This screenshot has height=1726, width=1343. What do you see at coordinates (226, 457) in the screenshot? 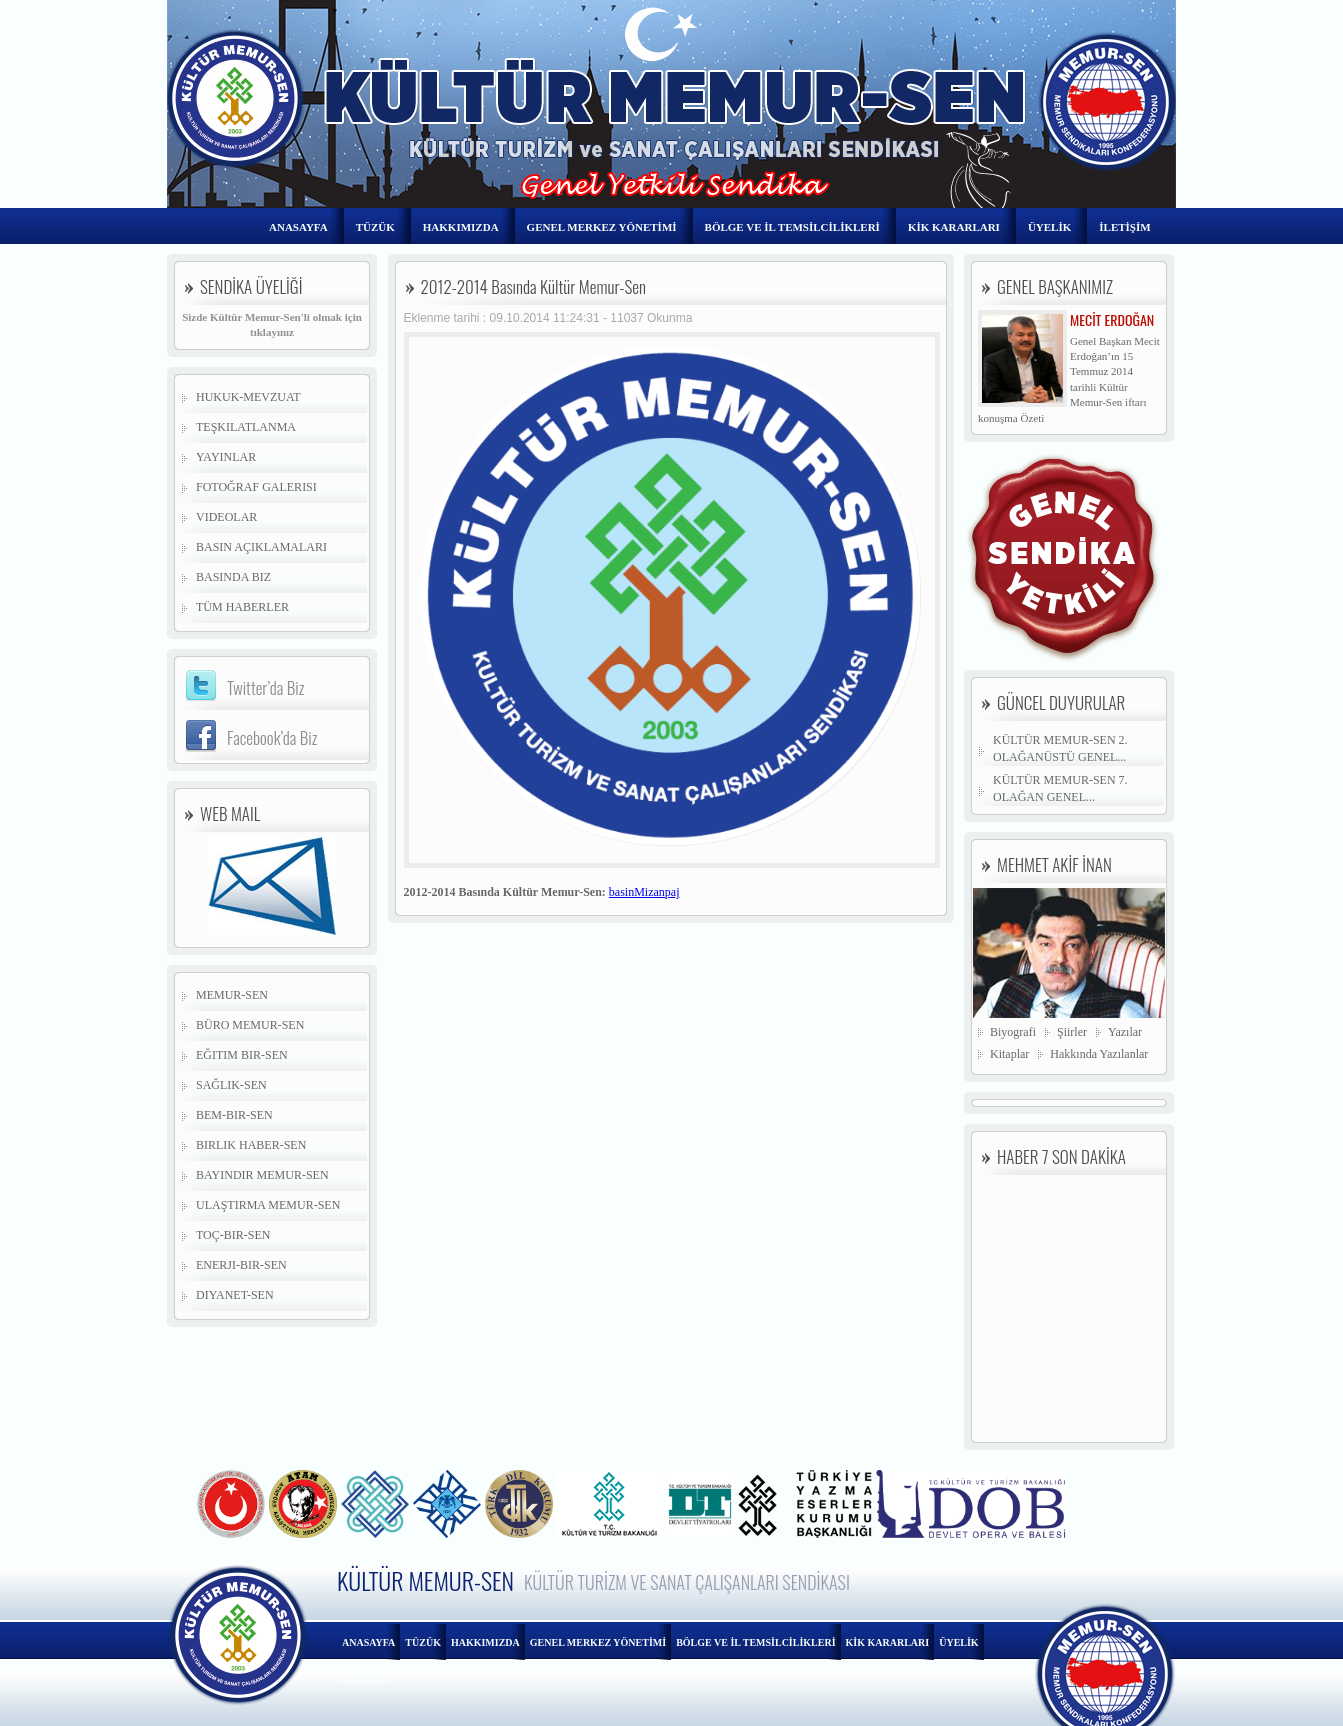
I see `Yayınlar` at bounding box center [226, 457].